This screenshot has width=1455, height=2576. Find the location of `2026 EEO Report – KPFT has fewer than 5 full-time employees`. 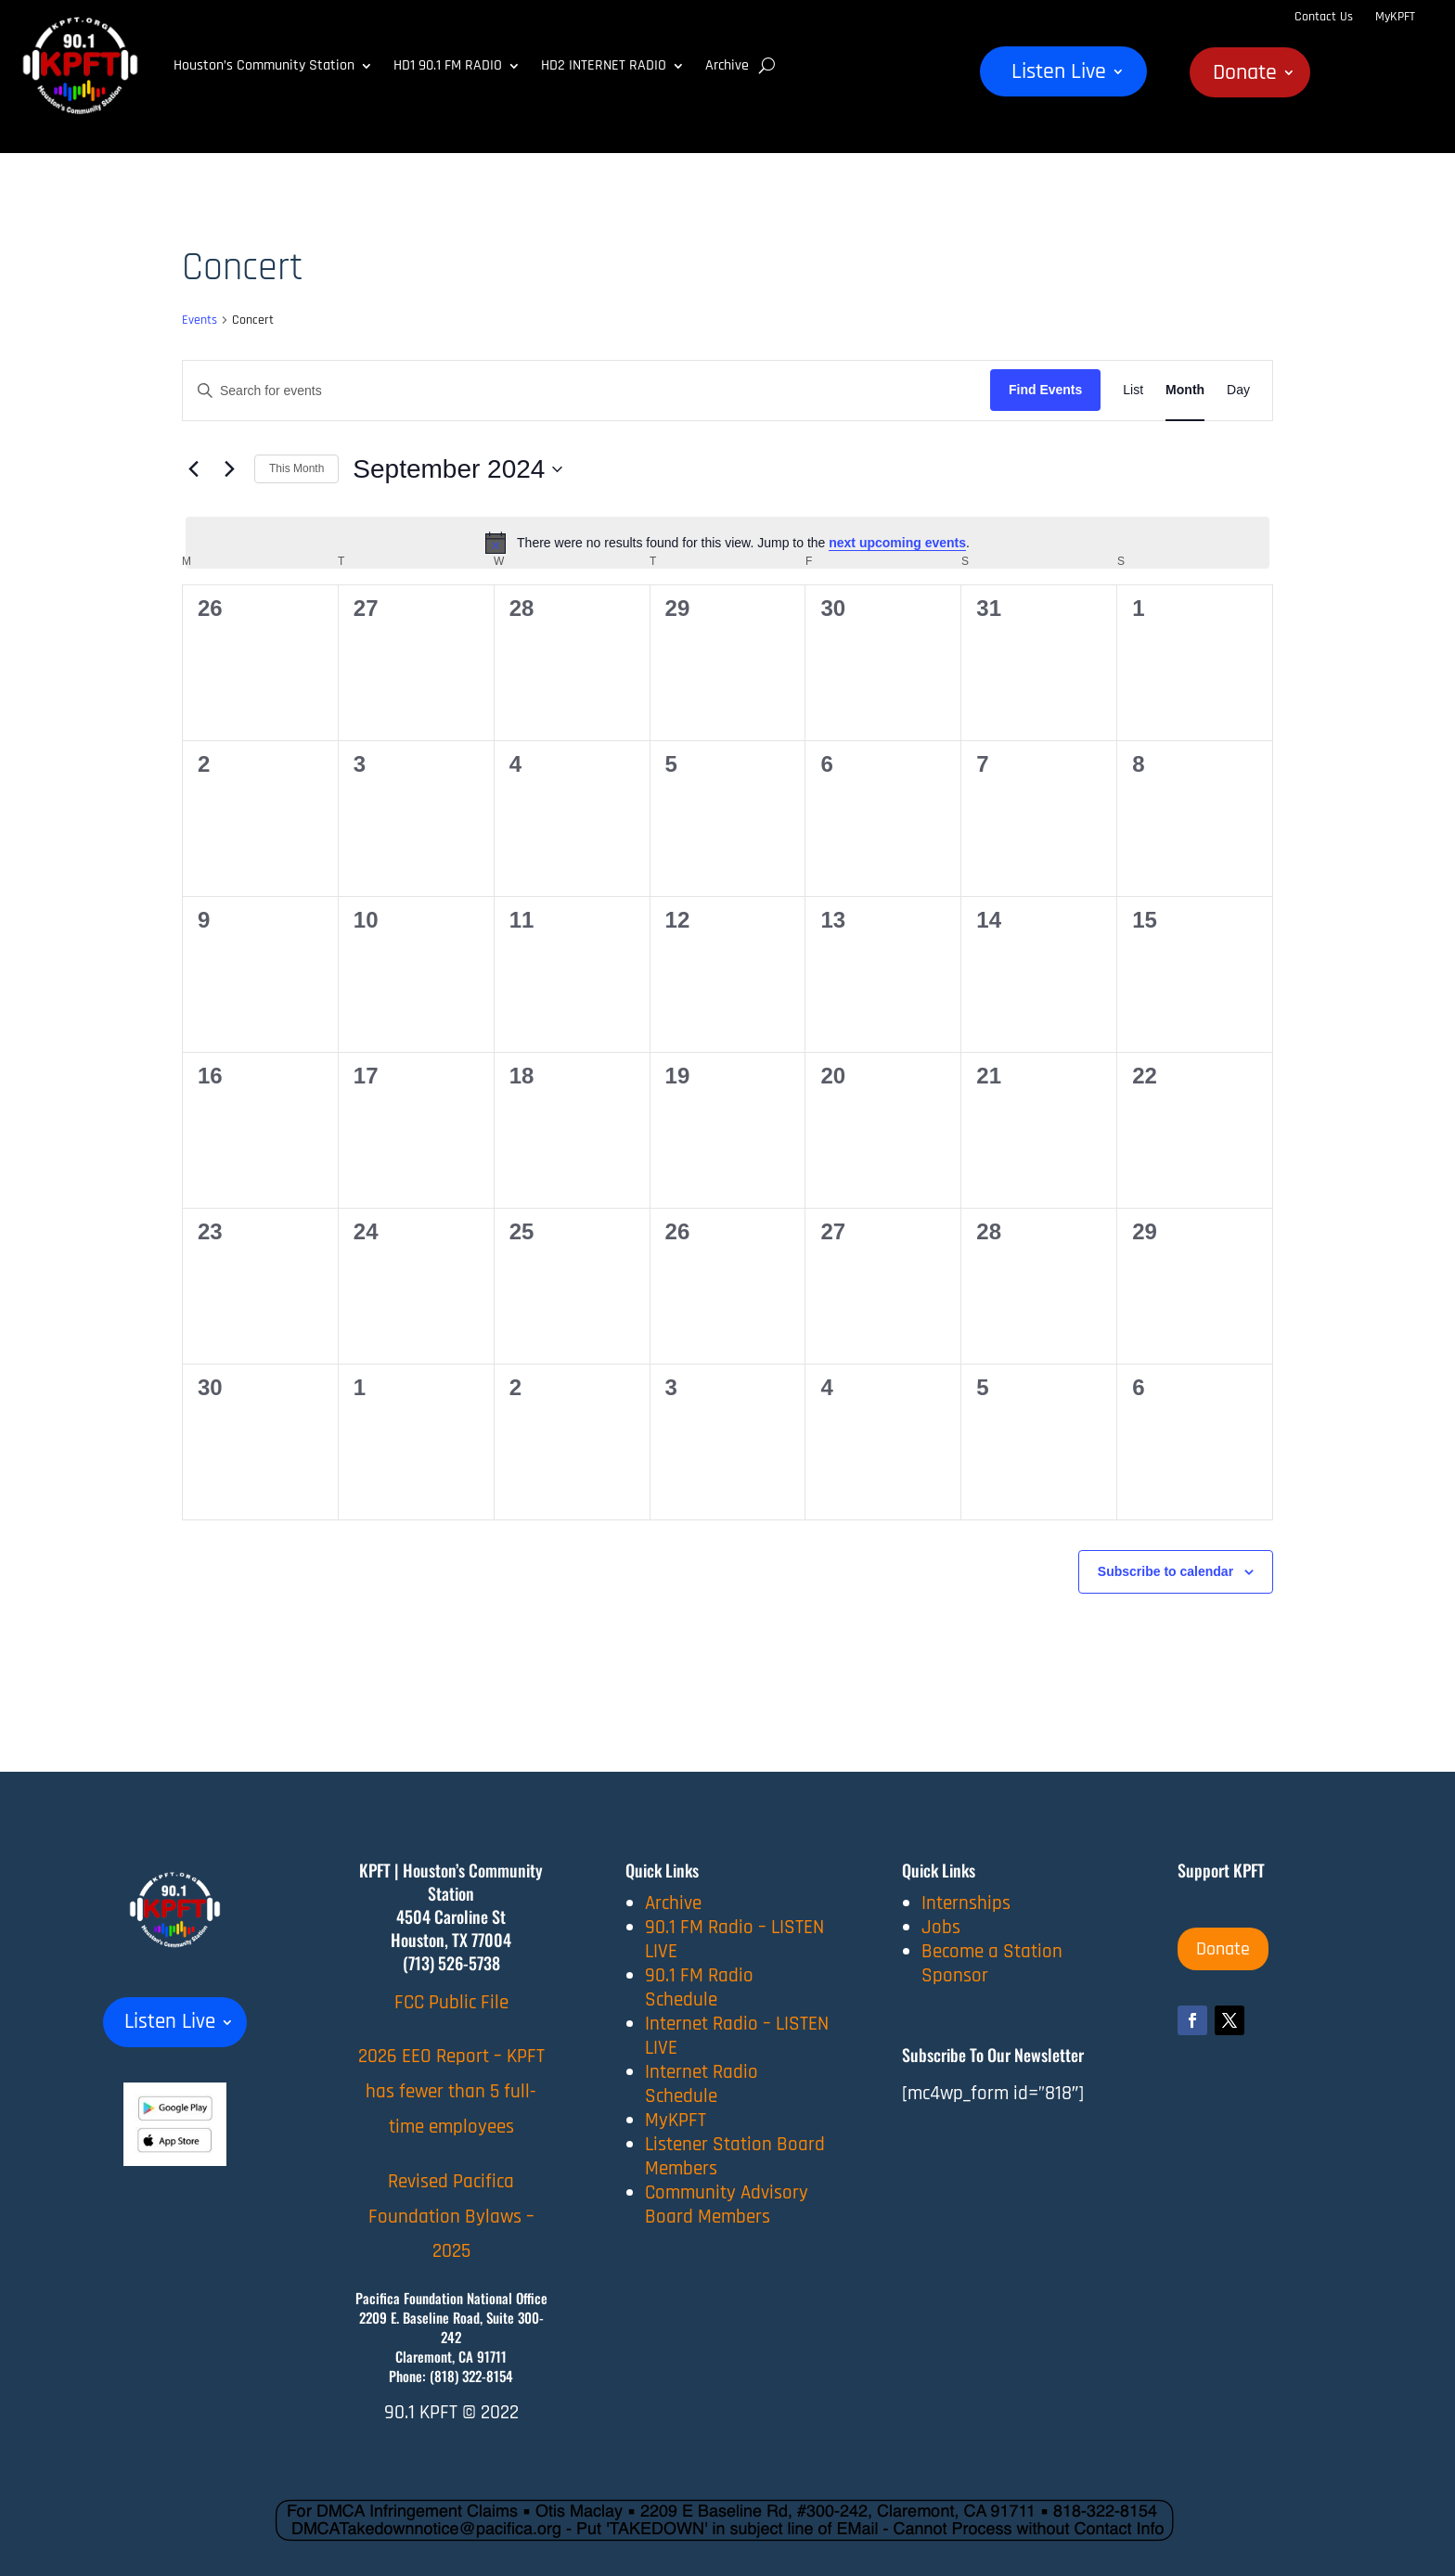

2026 EEO Report – KPFT has fewer than 5 full-time employees is located at coordinates (451, 2091).